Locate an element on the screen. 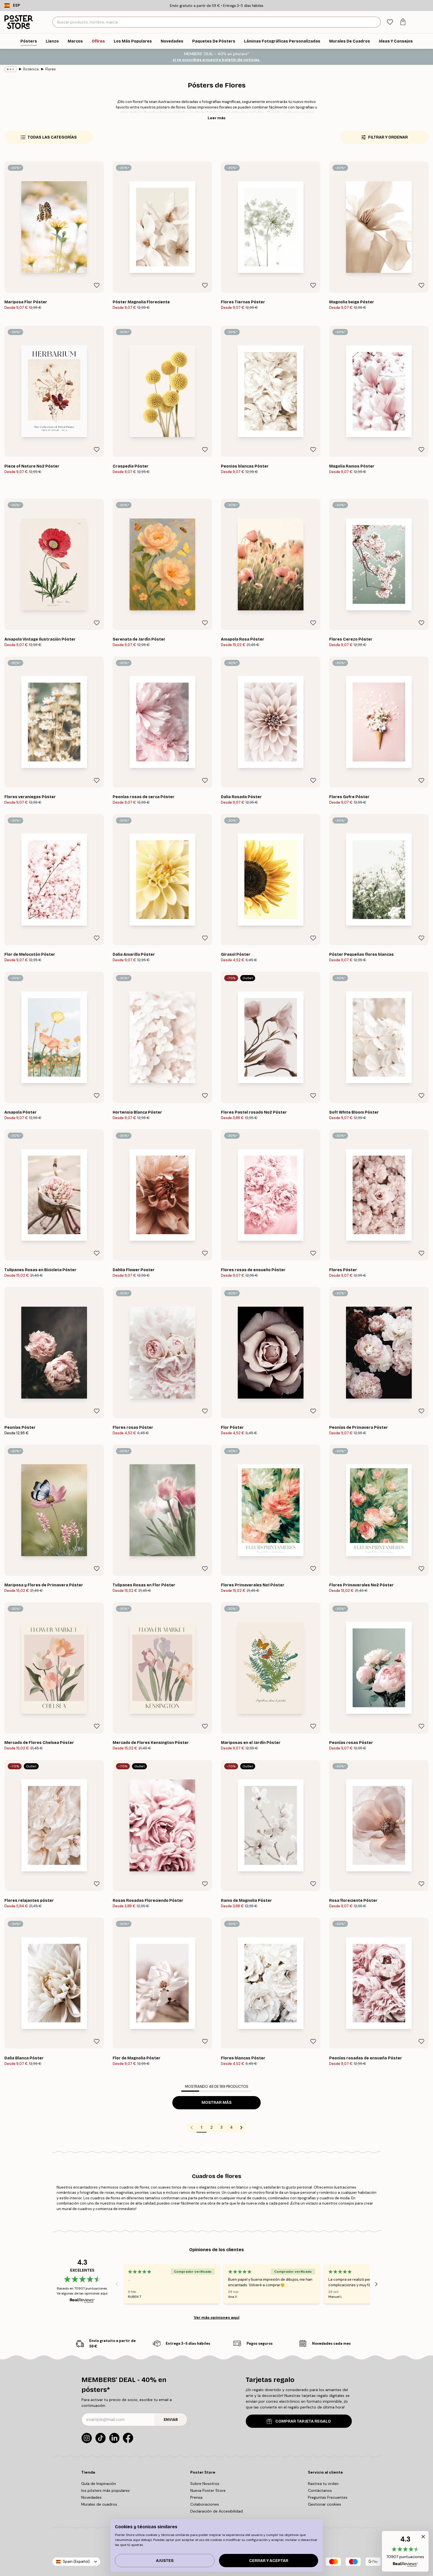 The height and width of the screenshot is (2576, 433). Novedades is located at coordinates (91, 2497).